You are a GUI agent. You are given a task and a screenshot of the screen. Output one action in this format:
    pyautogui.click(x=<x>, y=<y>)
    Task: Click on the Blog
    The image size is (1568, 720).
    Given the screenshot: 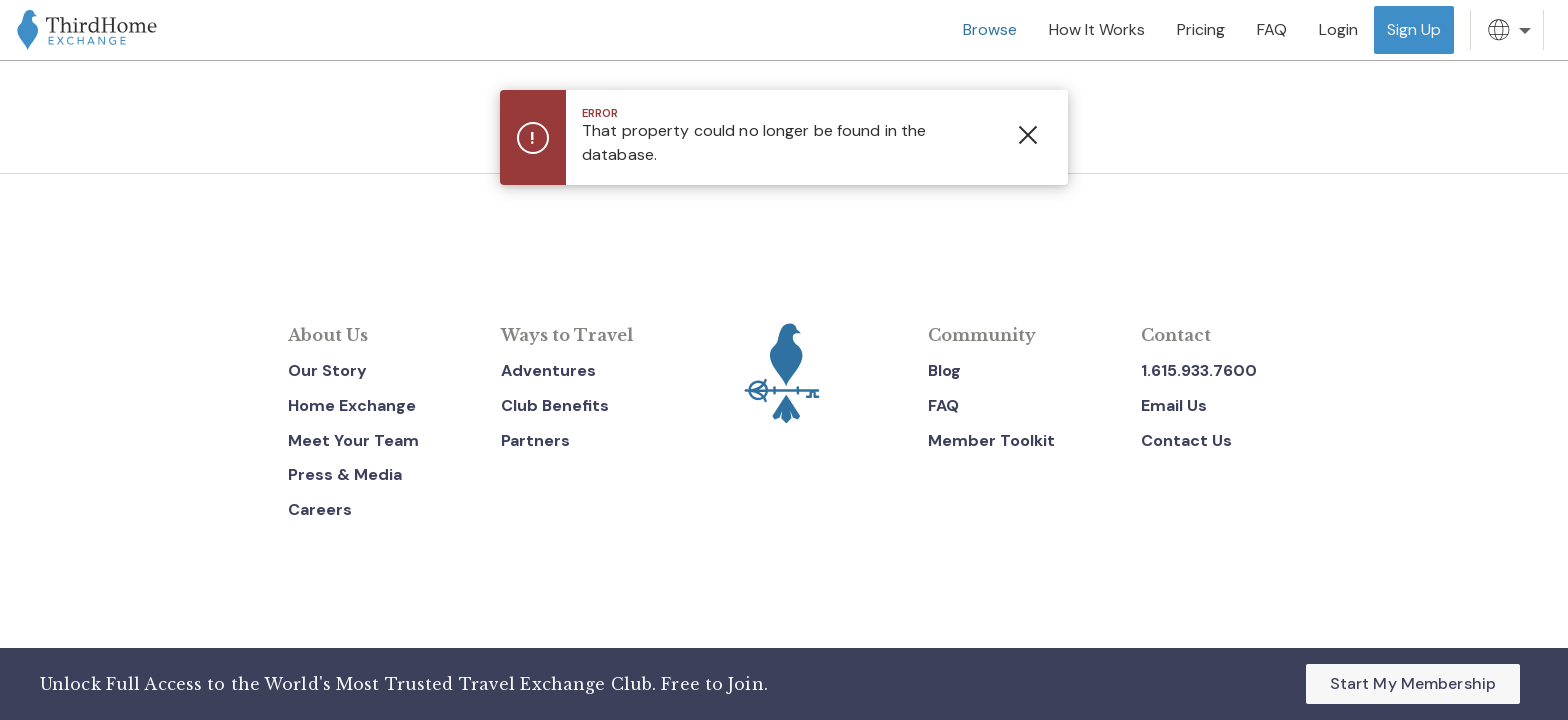 What is the action you would take?
    pyautogui.click(x=944, y=370)
    